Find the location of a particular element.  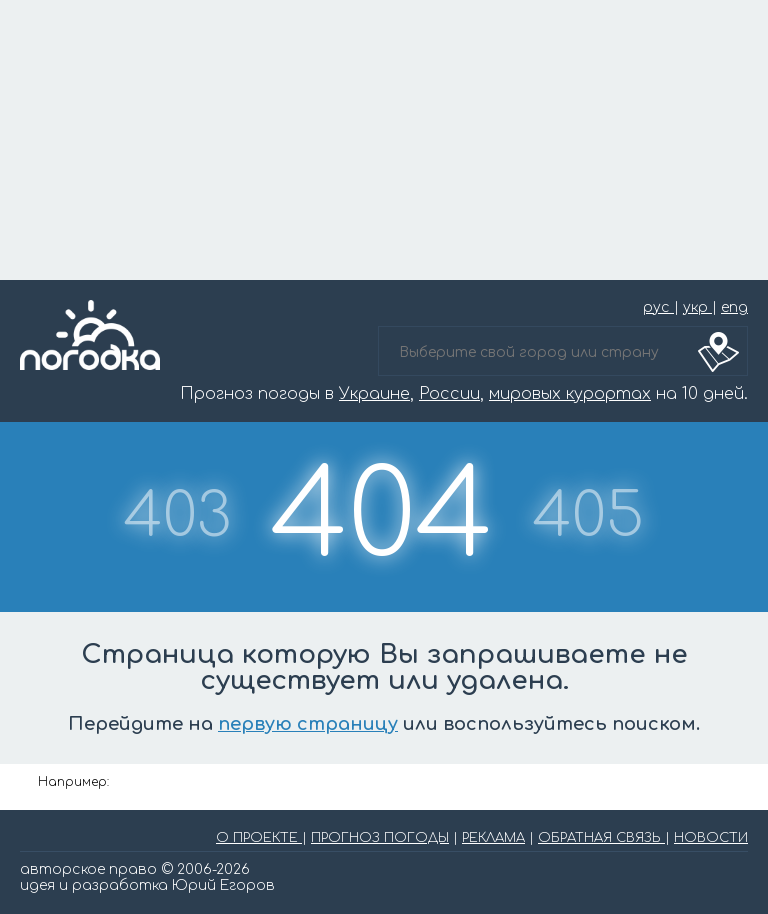

РЕКЛАМА is located at coordinates (493, 838).